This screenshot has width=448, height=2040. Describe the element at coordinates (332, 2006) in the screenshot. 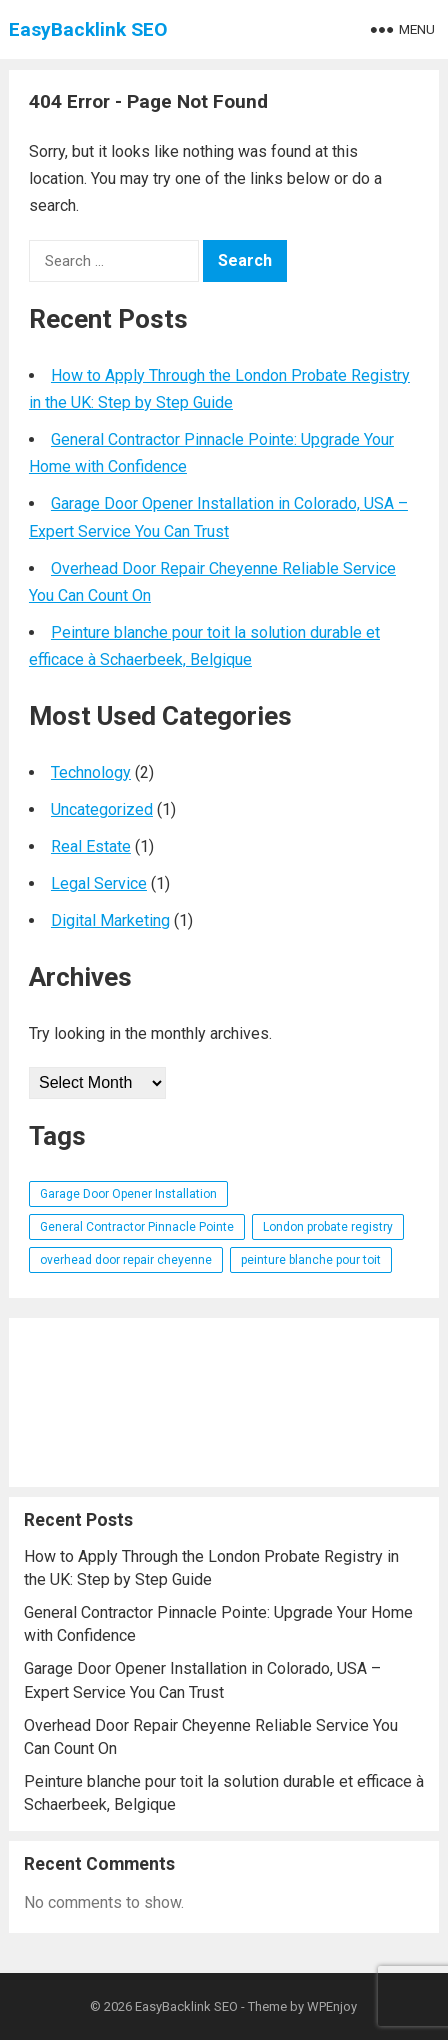

I see `WPEnjoy` at that location.